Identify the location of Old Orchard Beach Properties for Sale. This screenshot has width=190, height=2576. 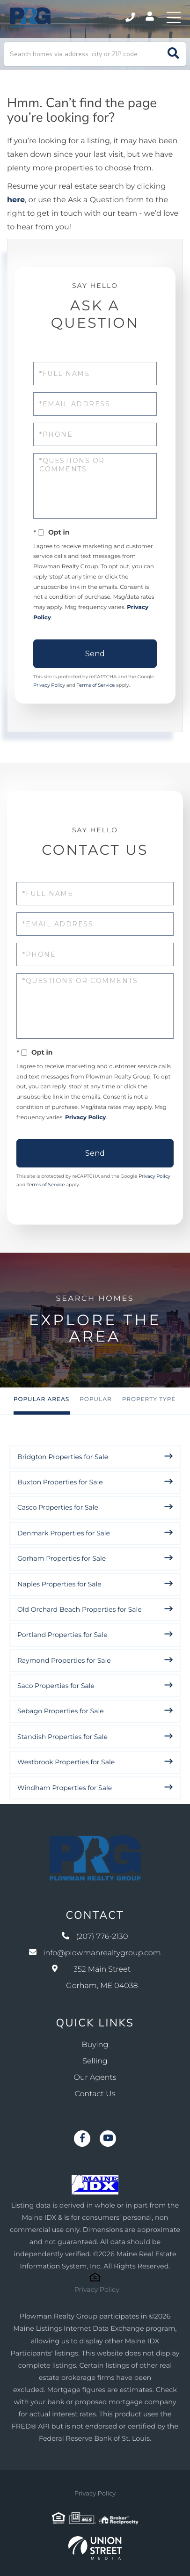
(79, 1609).